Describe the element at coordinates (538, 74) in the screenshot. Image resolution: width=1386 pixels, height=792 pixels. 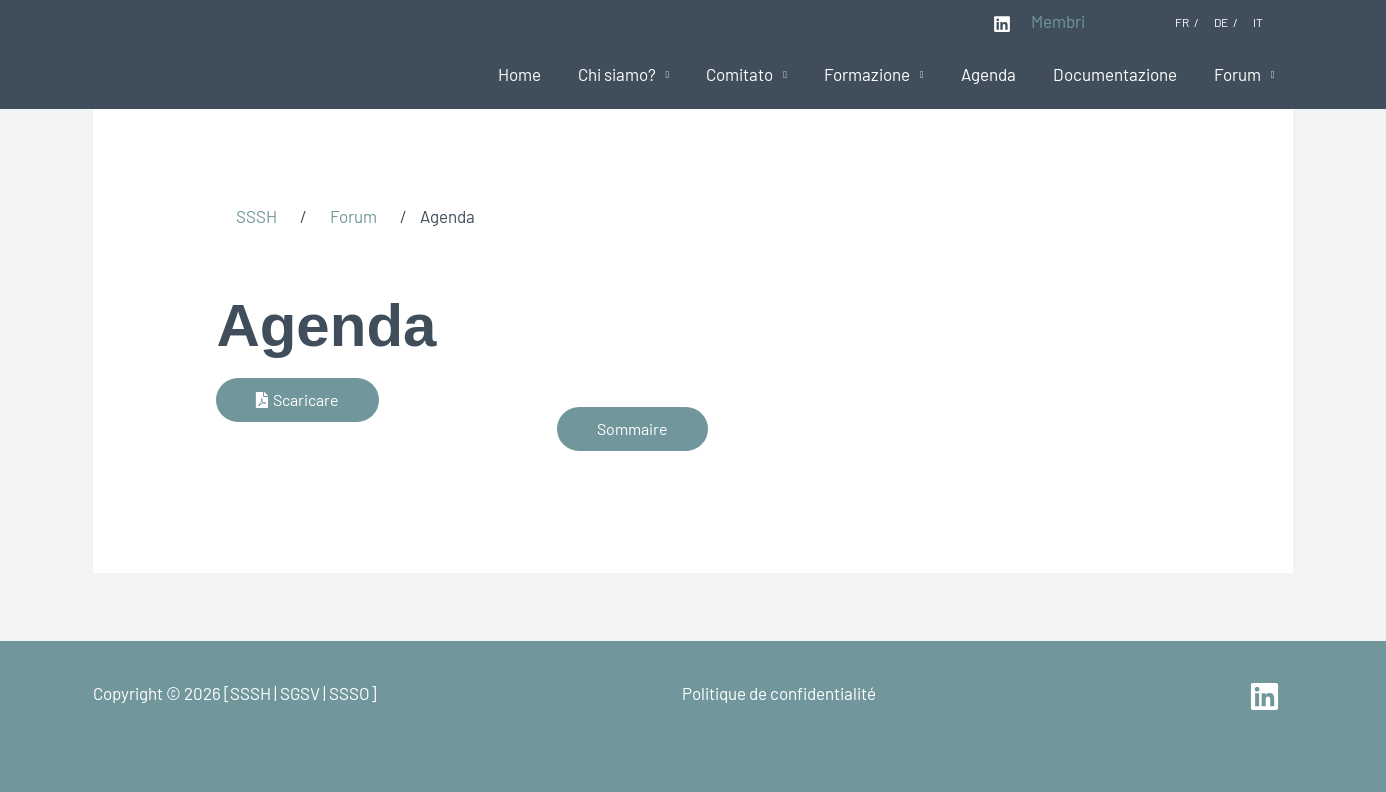
I see `Home` at that location.